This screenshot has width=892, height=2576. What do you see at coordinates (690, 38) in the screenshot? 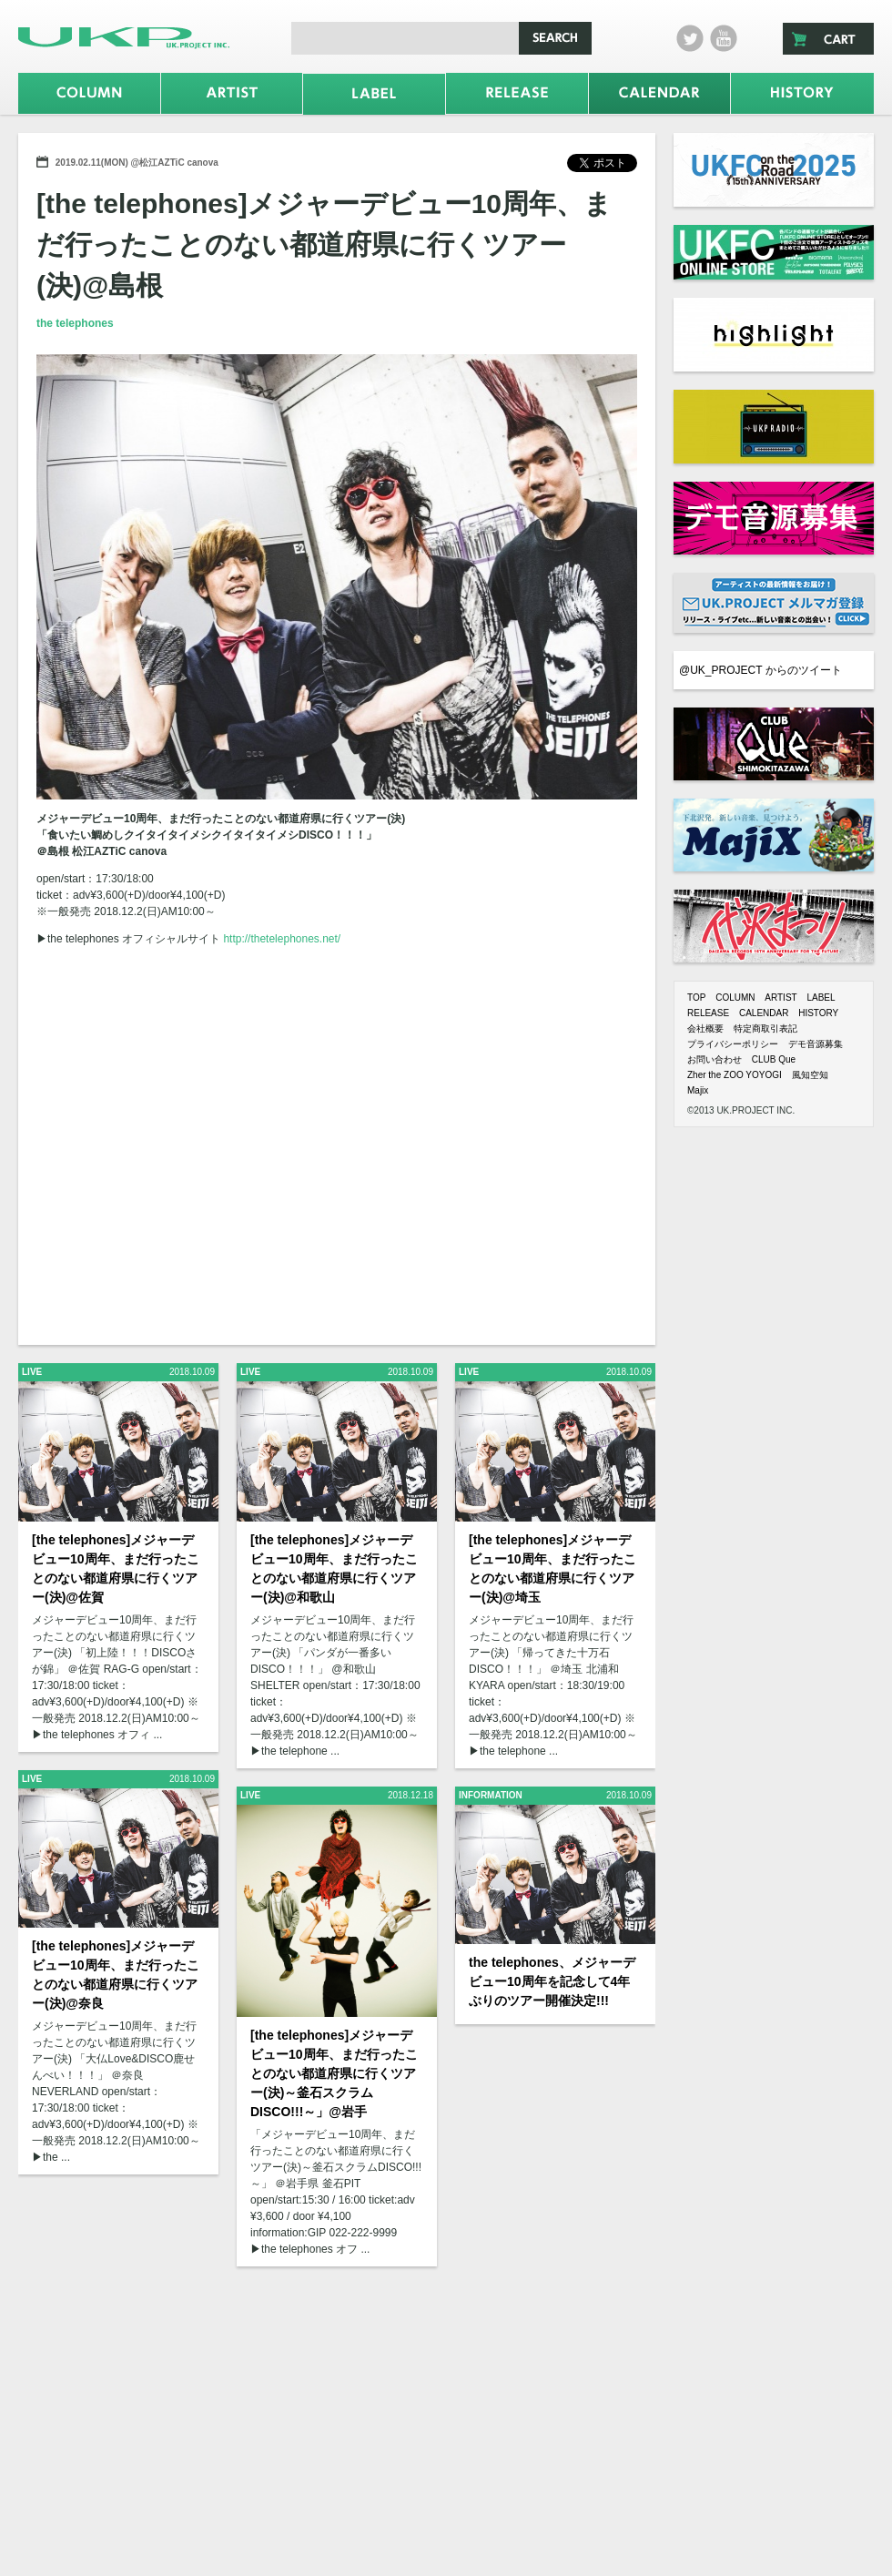
I see `twitter` at bounding box center [690, 38].